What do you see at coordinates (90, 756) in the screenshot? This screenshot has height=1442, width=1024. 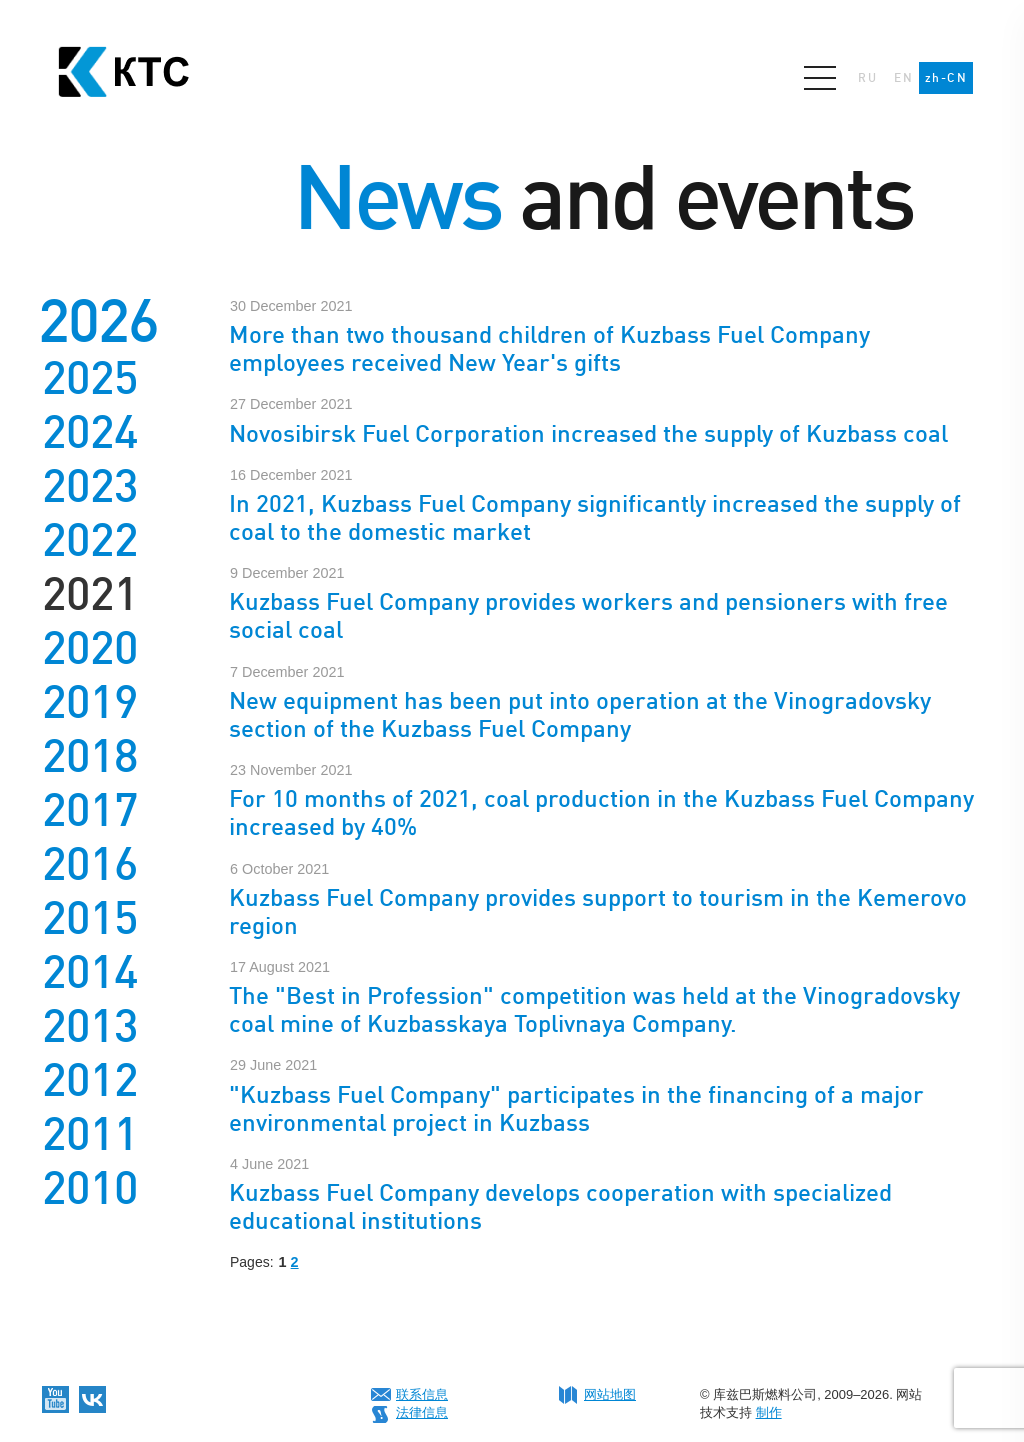 I see `2018` at bounding box center [90, 756].